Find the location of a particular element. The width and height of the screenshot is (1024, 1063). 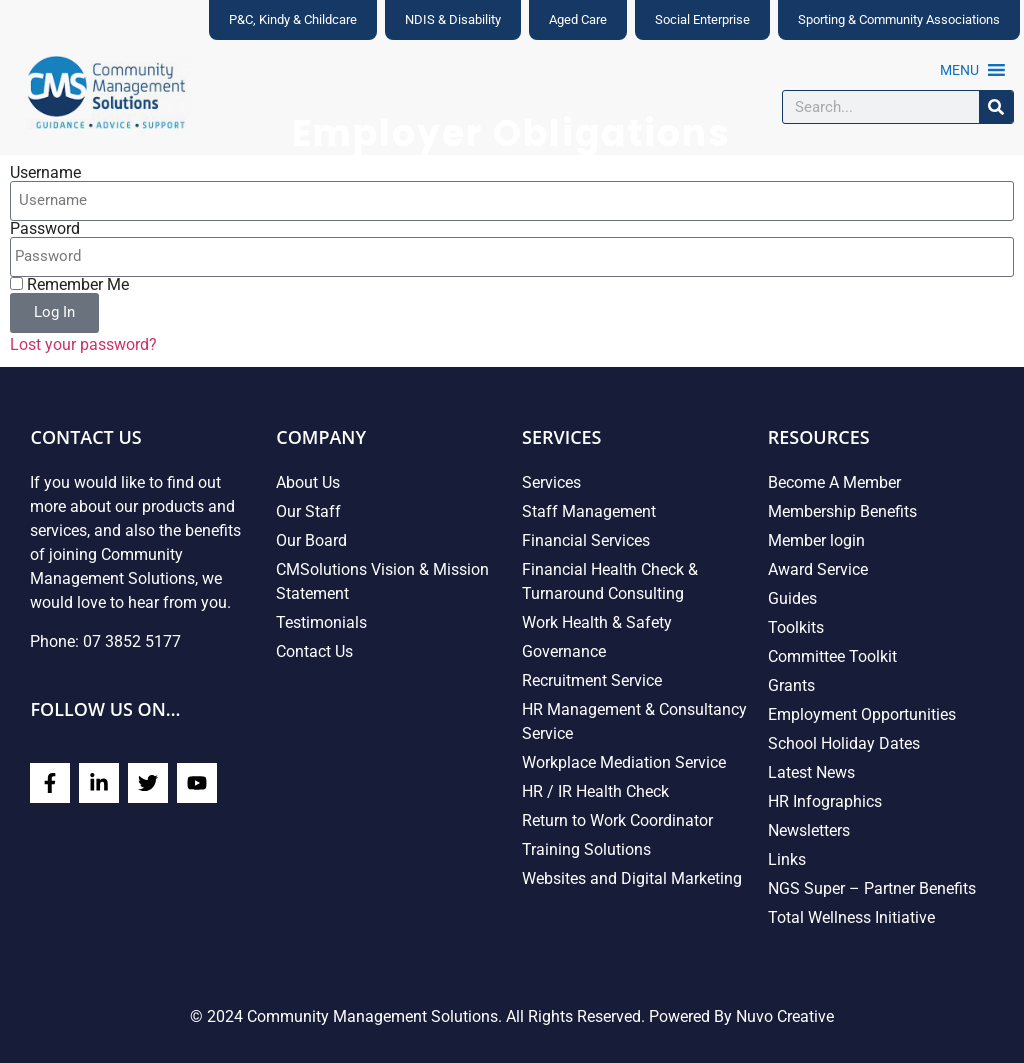

HR / IR Health Check is located at coordinates (595, 791).